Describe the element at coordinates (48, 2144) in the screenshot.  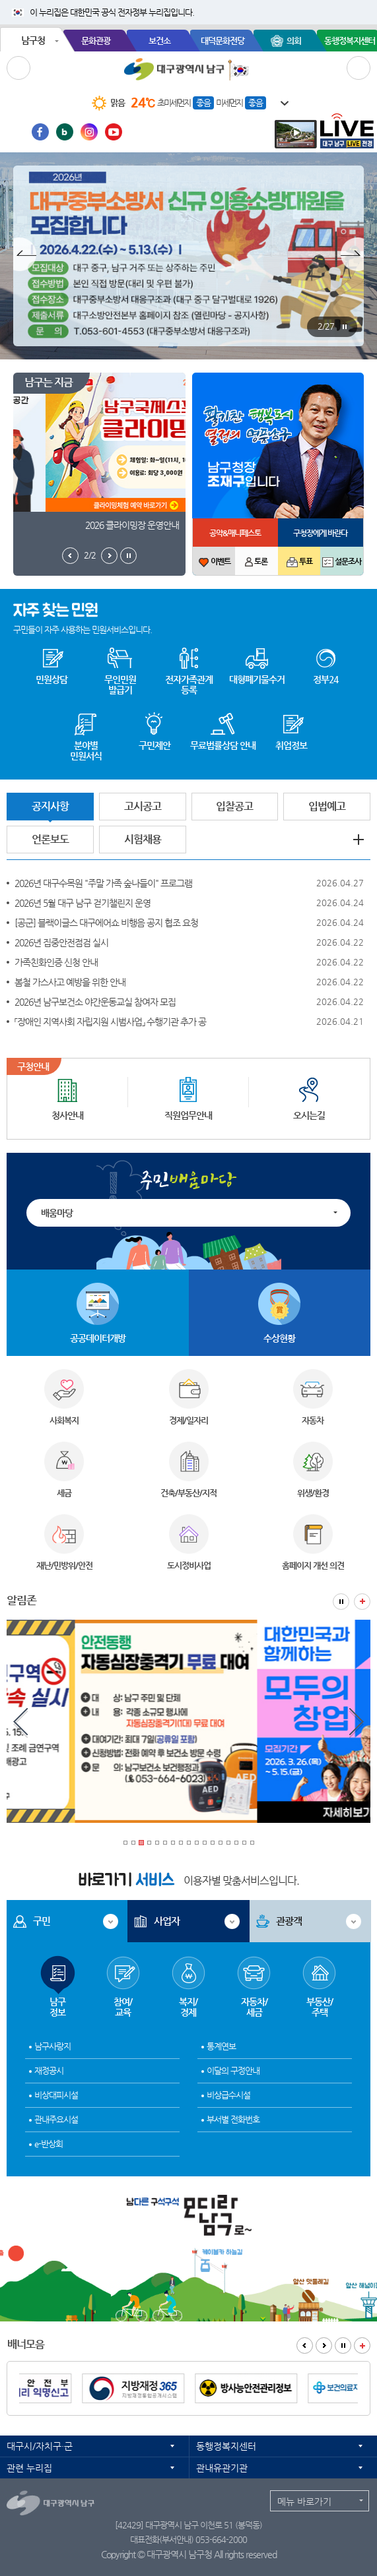
I see `e-반상회` at that location.